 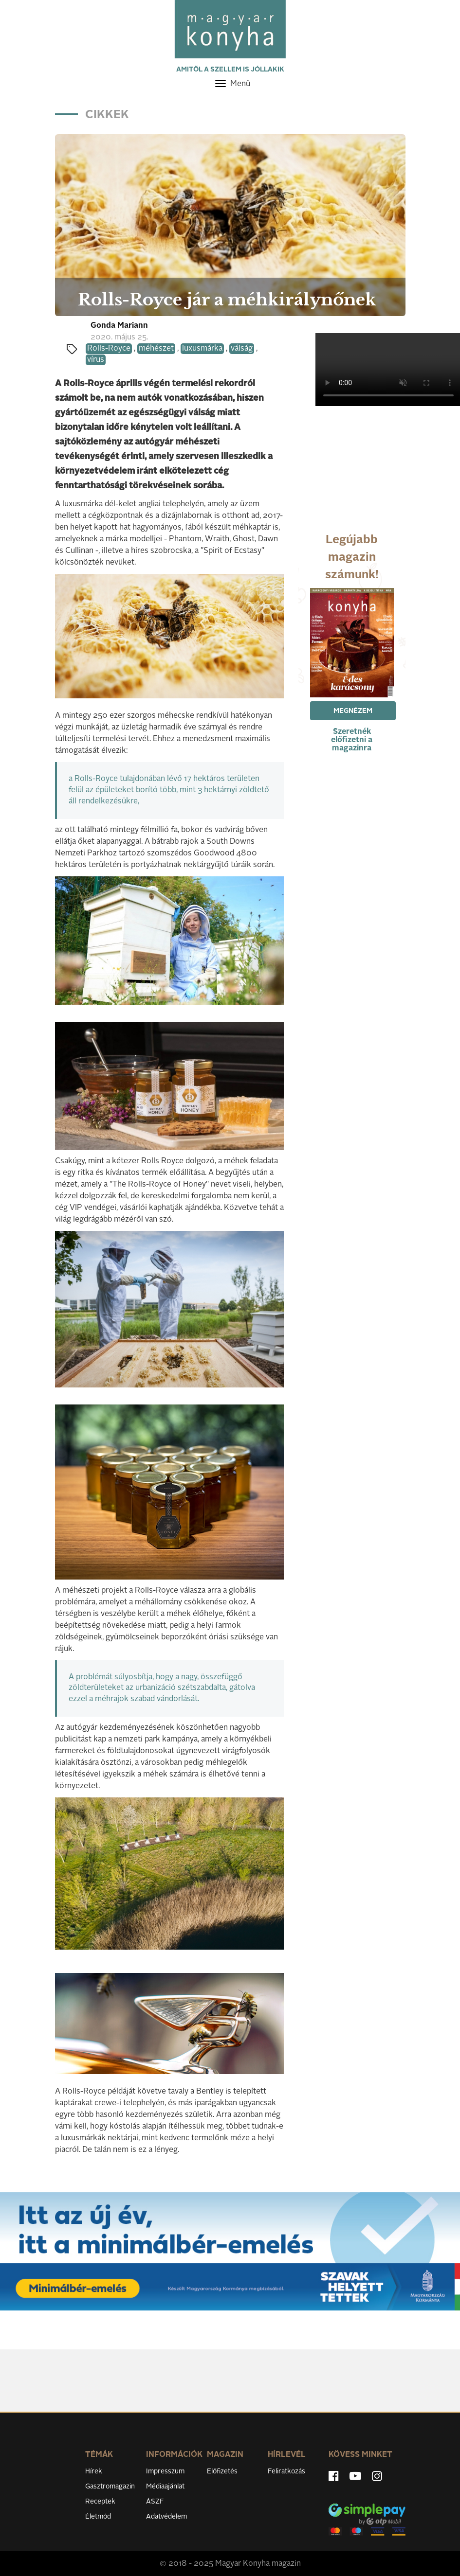 What do you see at coordinates (286, 2471) in the screenshot?
I see `Feliratkozás` at bounding box center [286, 2471].